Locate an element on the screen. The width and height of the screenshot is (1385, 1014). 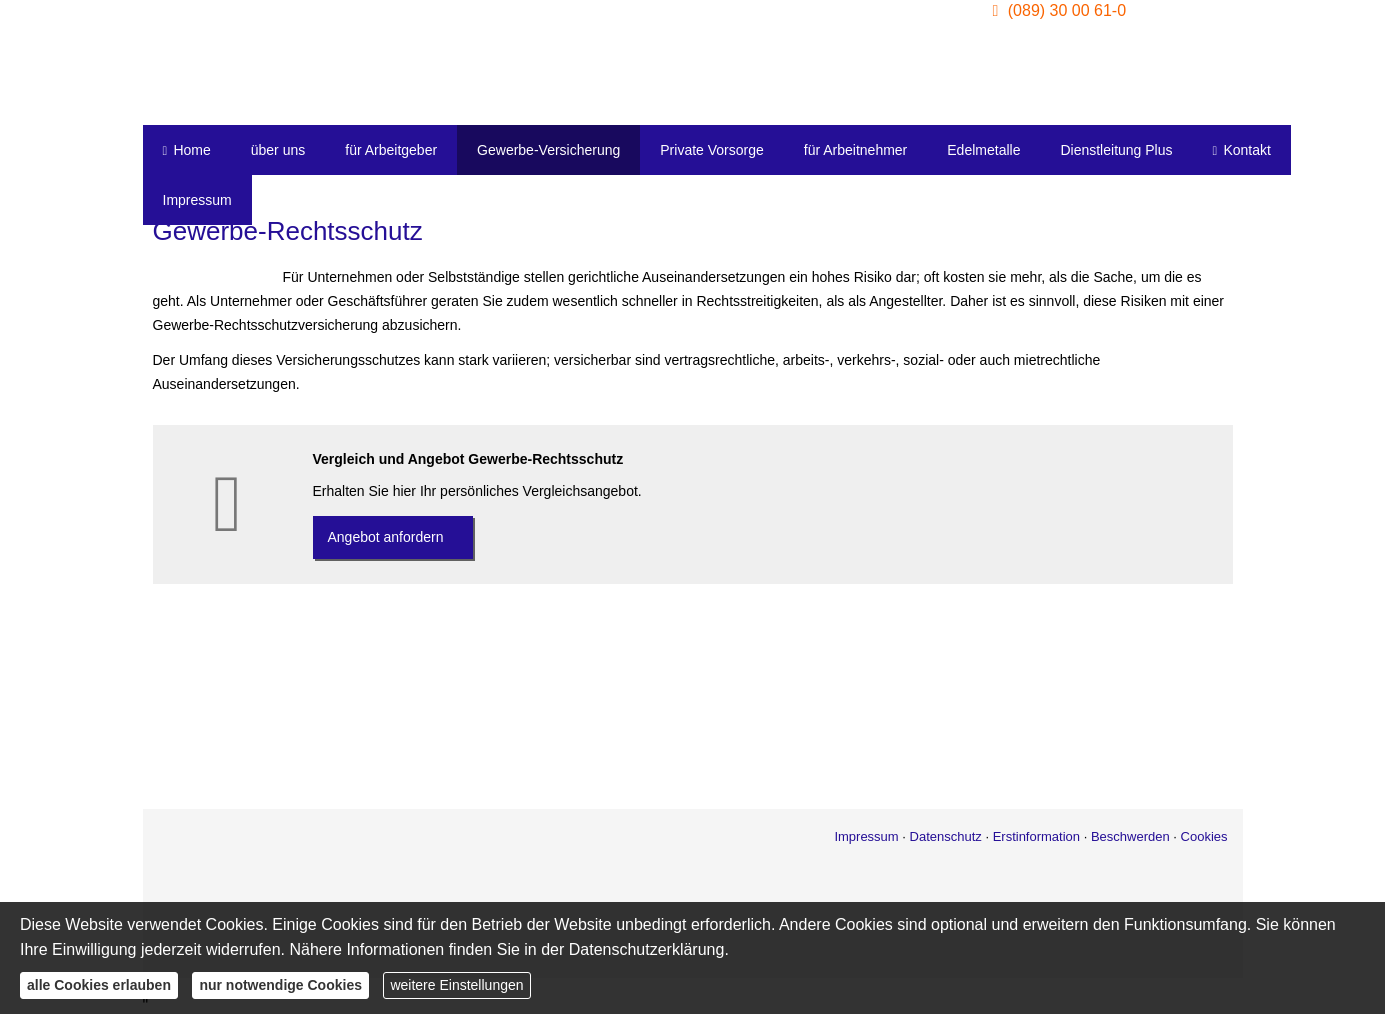
Beschwerden is located at coordinates (1130, 836).